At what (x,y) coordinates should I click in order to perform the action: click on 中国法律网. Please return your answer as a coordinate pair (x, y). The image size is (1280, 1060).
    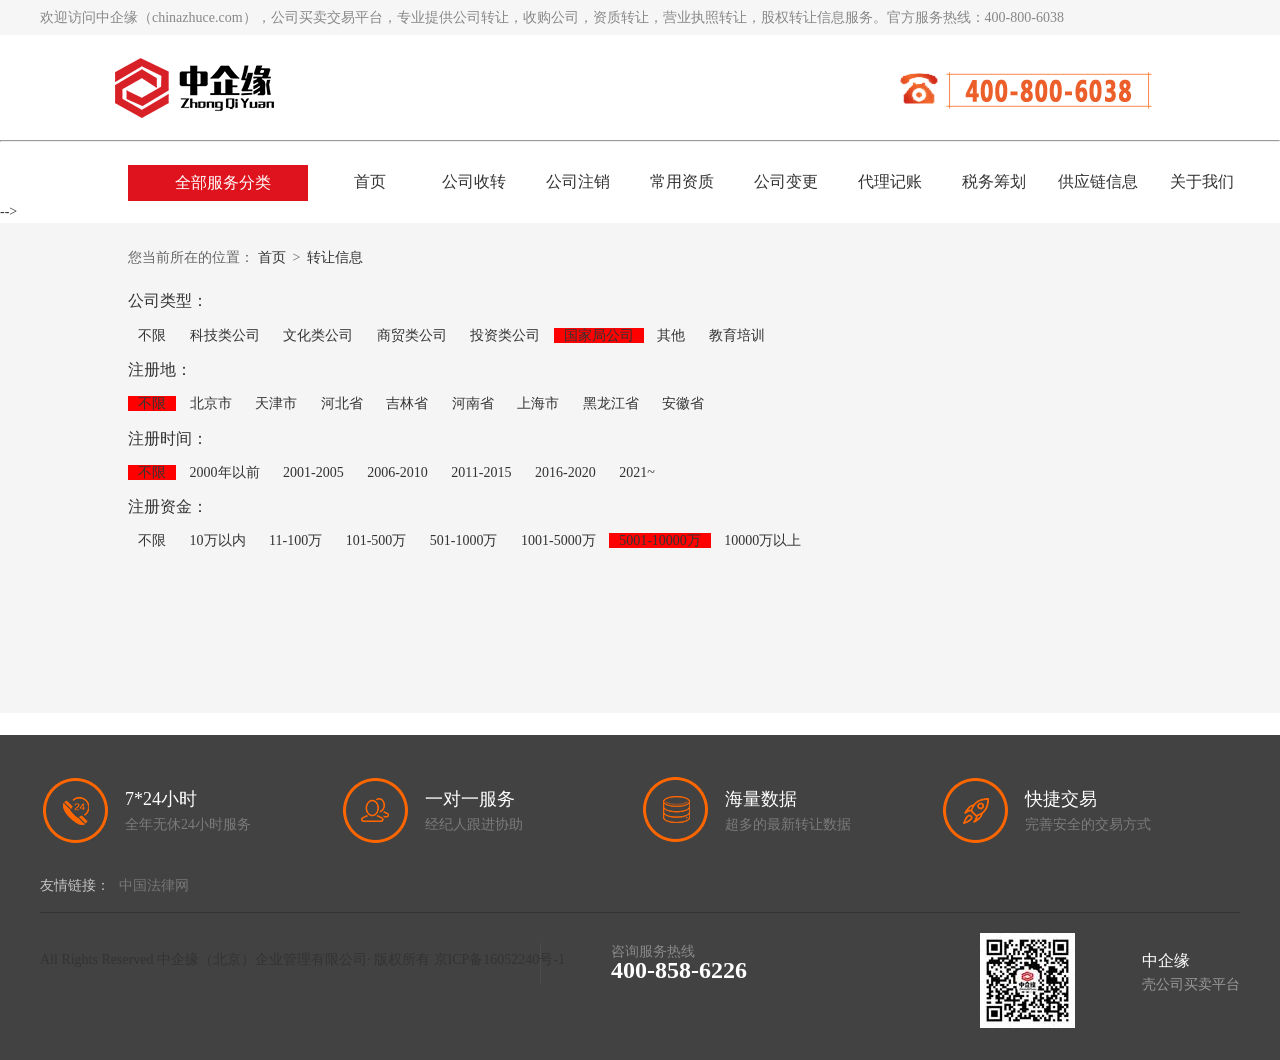
    Looking at the image, I should click on (154, 885).